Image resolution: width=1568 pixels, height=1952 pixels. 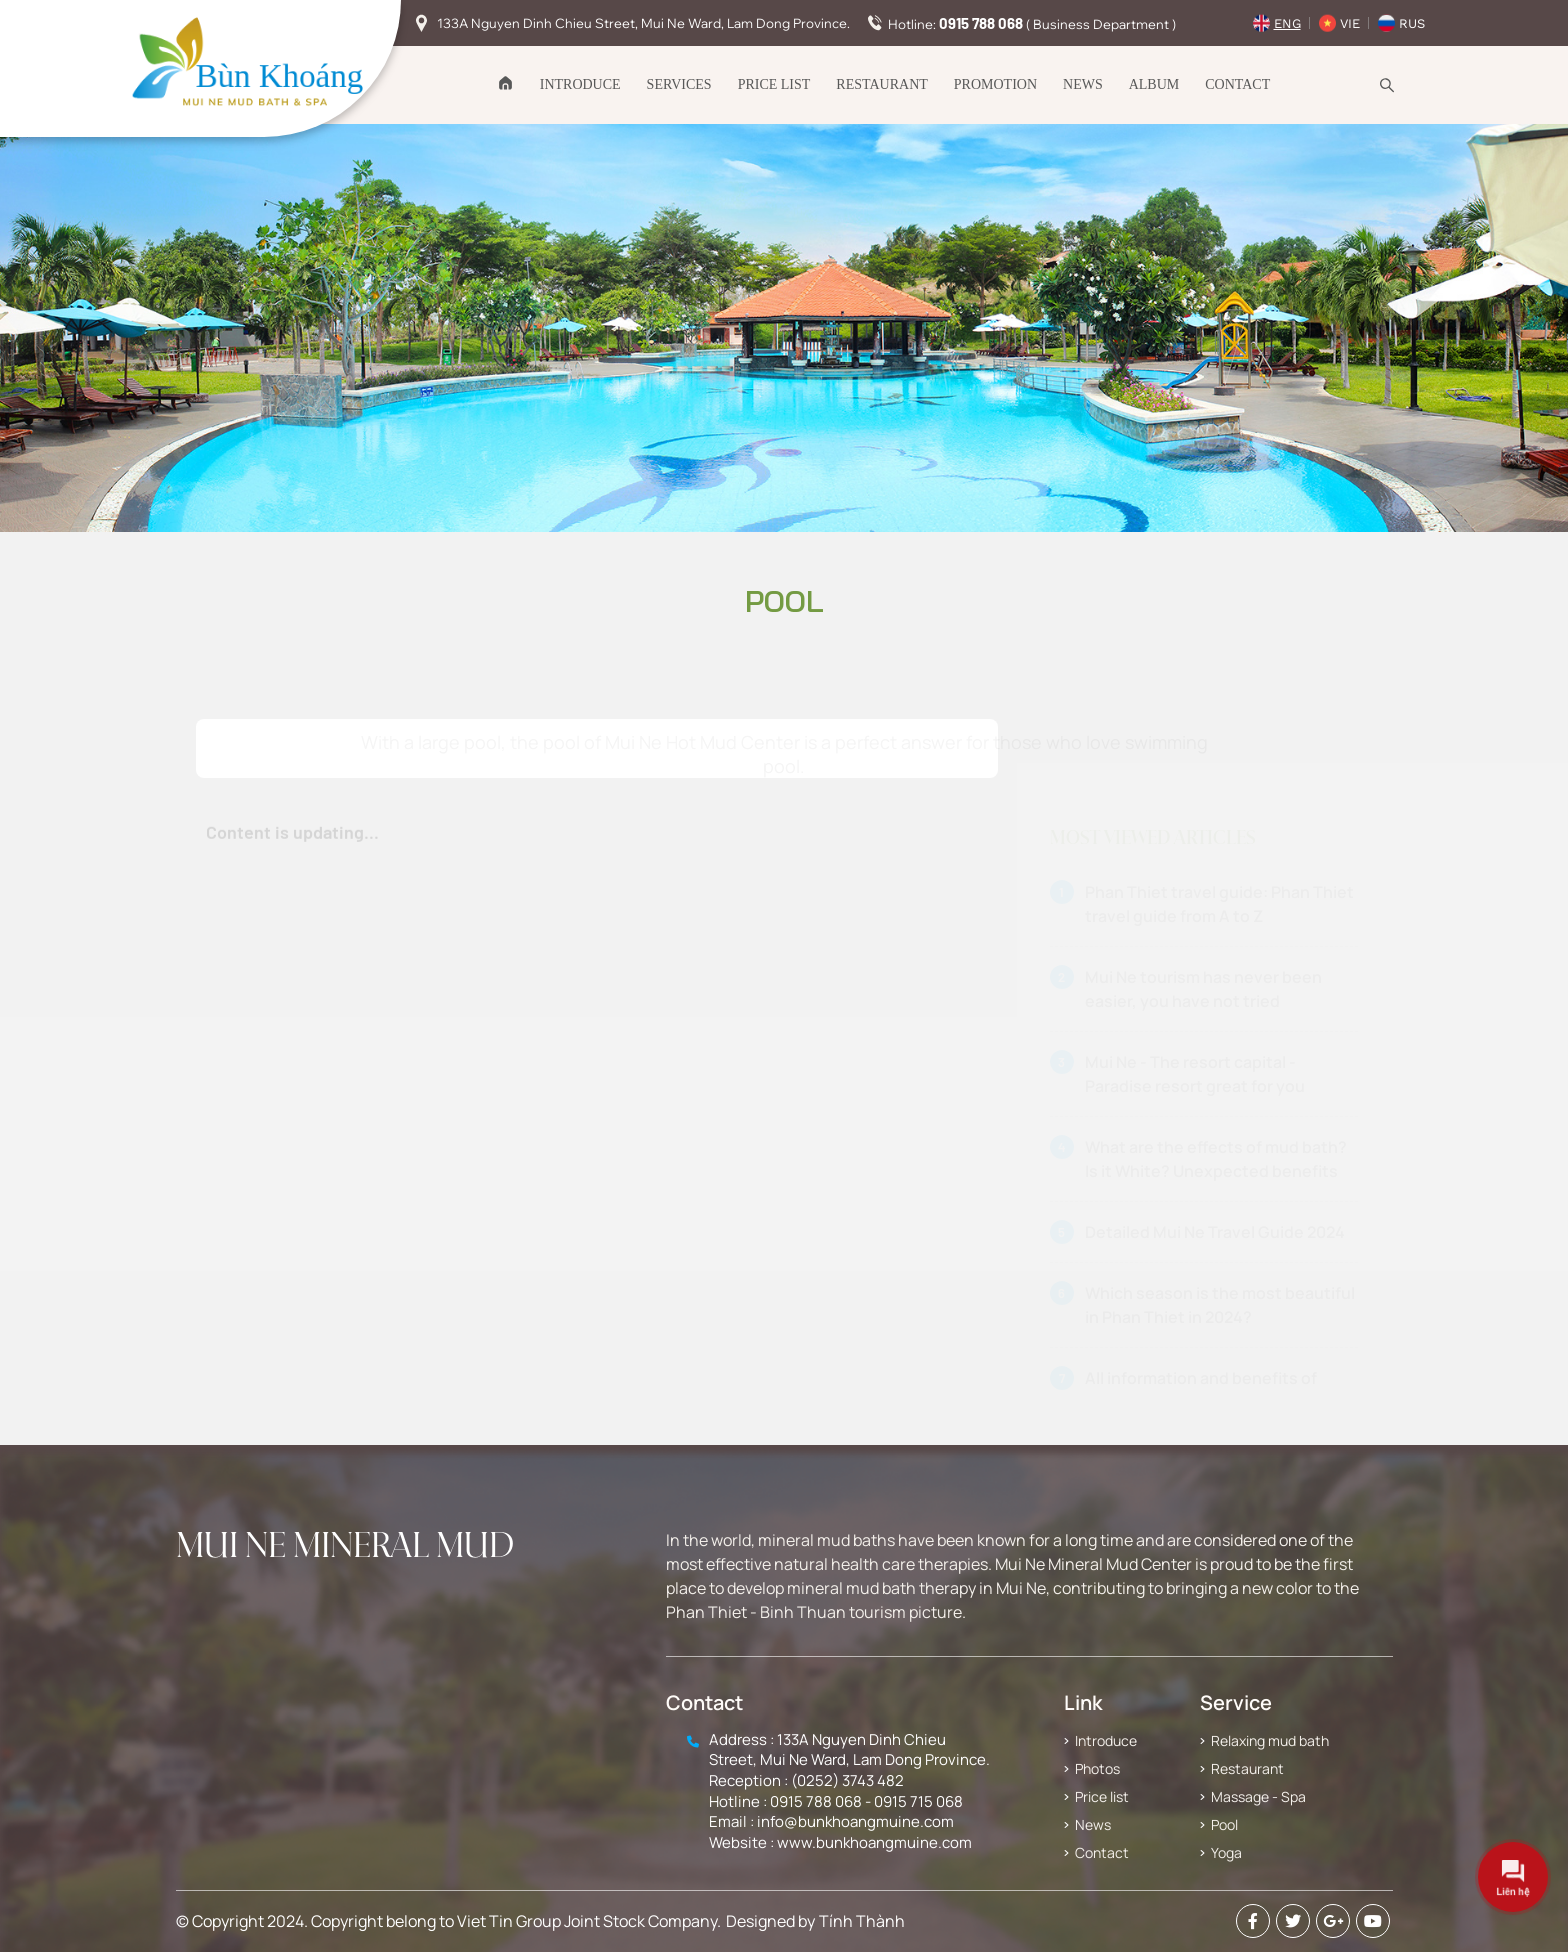 What do you see at coordinates (1412, 23) in the screenshot?
I see `Rus` at bounding box center [1412, 23].